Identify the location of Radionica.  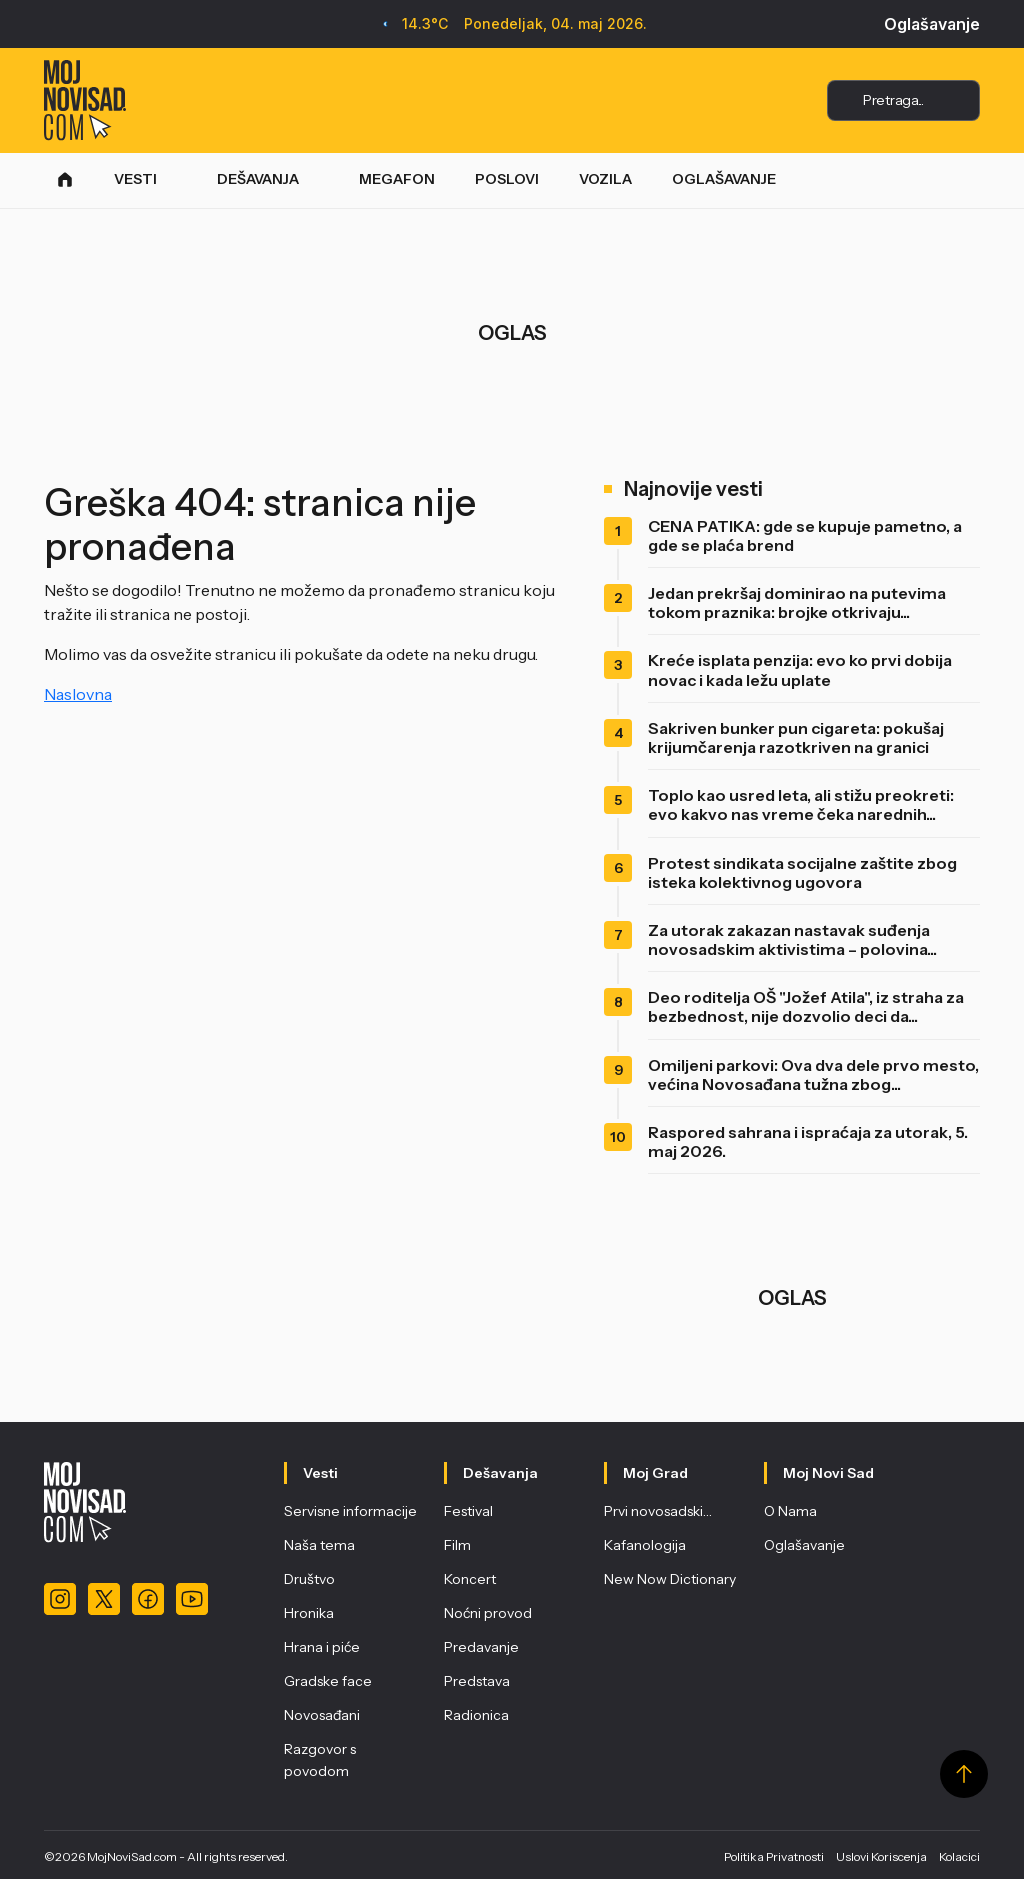
(476, 1715).